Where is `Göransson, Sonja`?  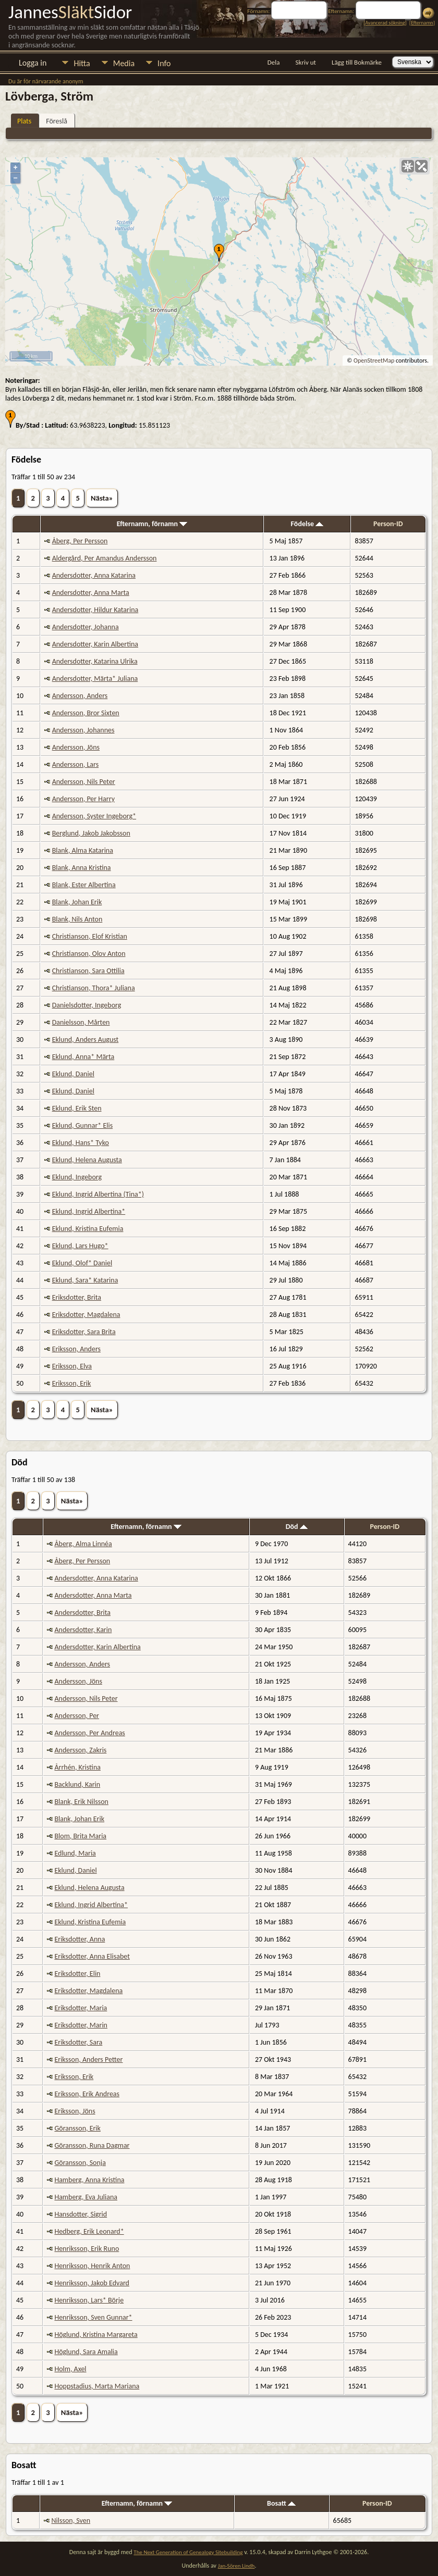
Göransson, Sonja is located at coordinates (79, 2162).